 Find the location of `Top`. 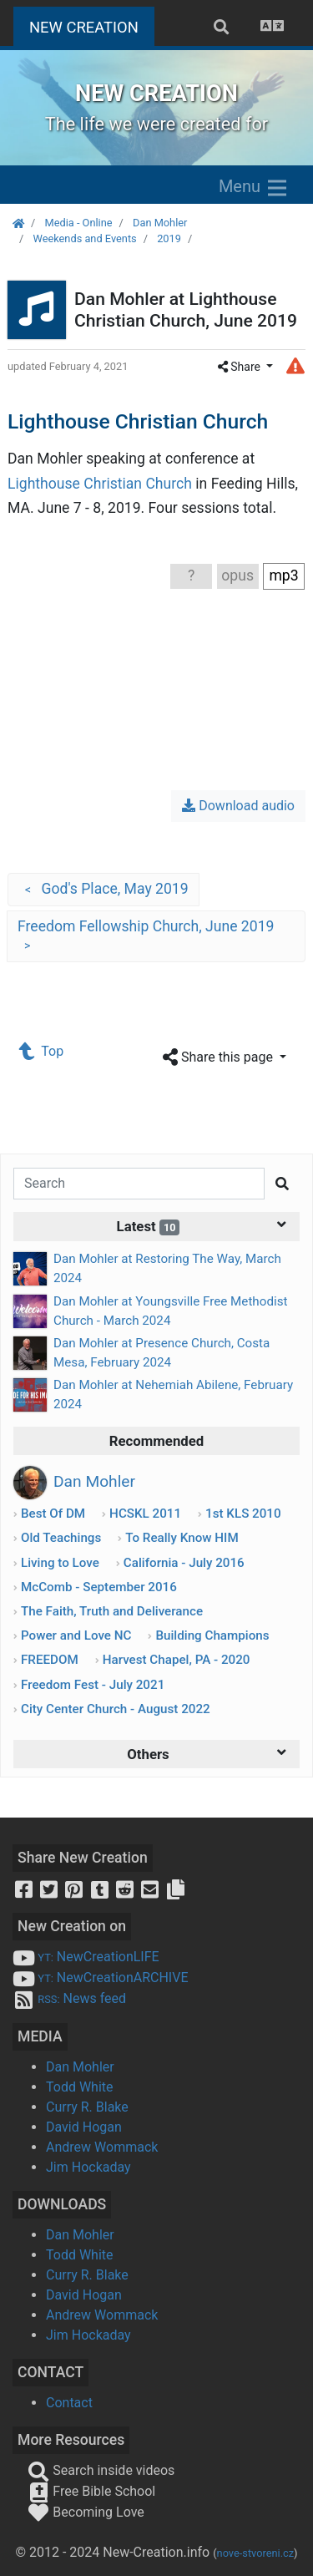

Top is located at coordinates (41, 1051).